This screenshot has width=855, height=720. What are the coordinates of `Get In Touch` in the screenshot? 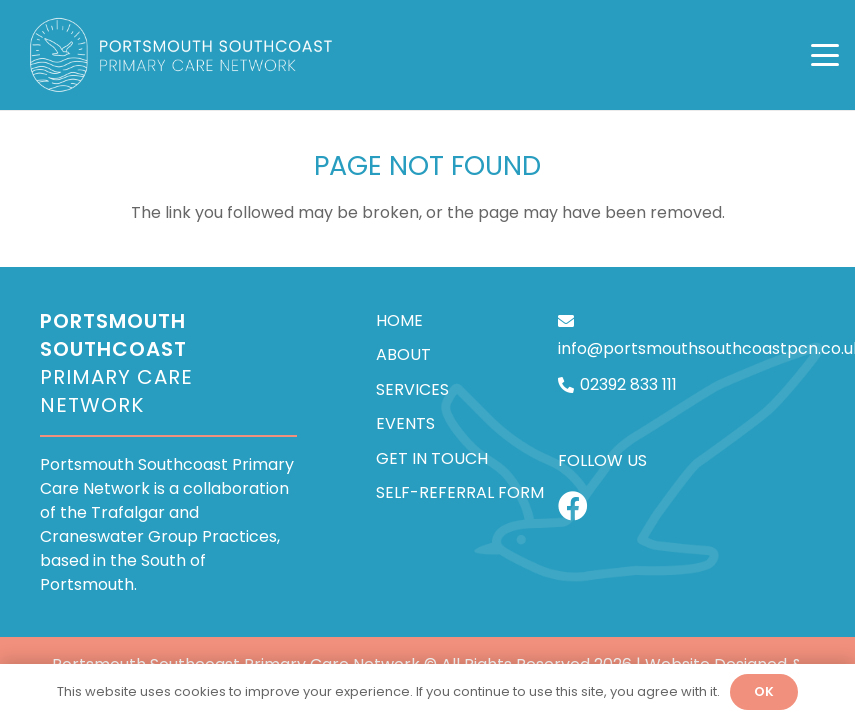 It's located at (432, 457).